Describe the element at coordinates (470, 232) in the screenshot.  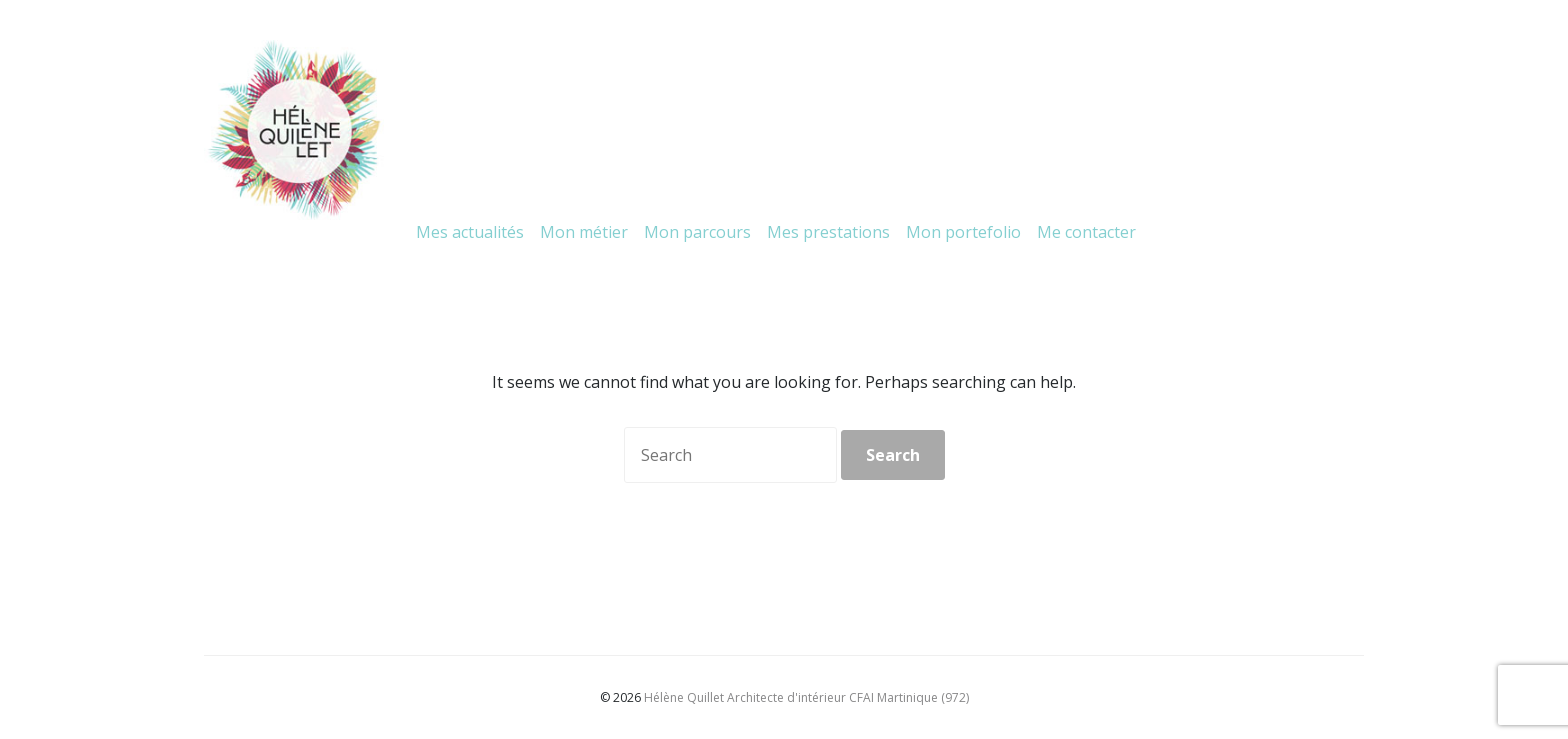
I see `Mes actualités` at that location.